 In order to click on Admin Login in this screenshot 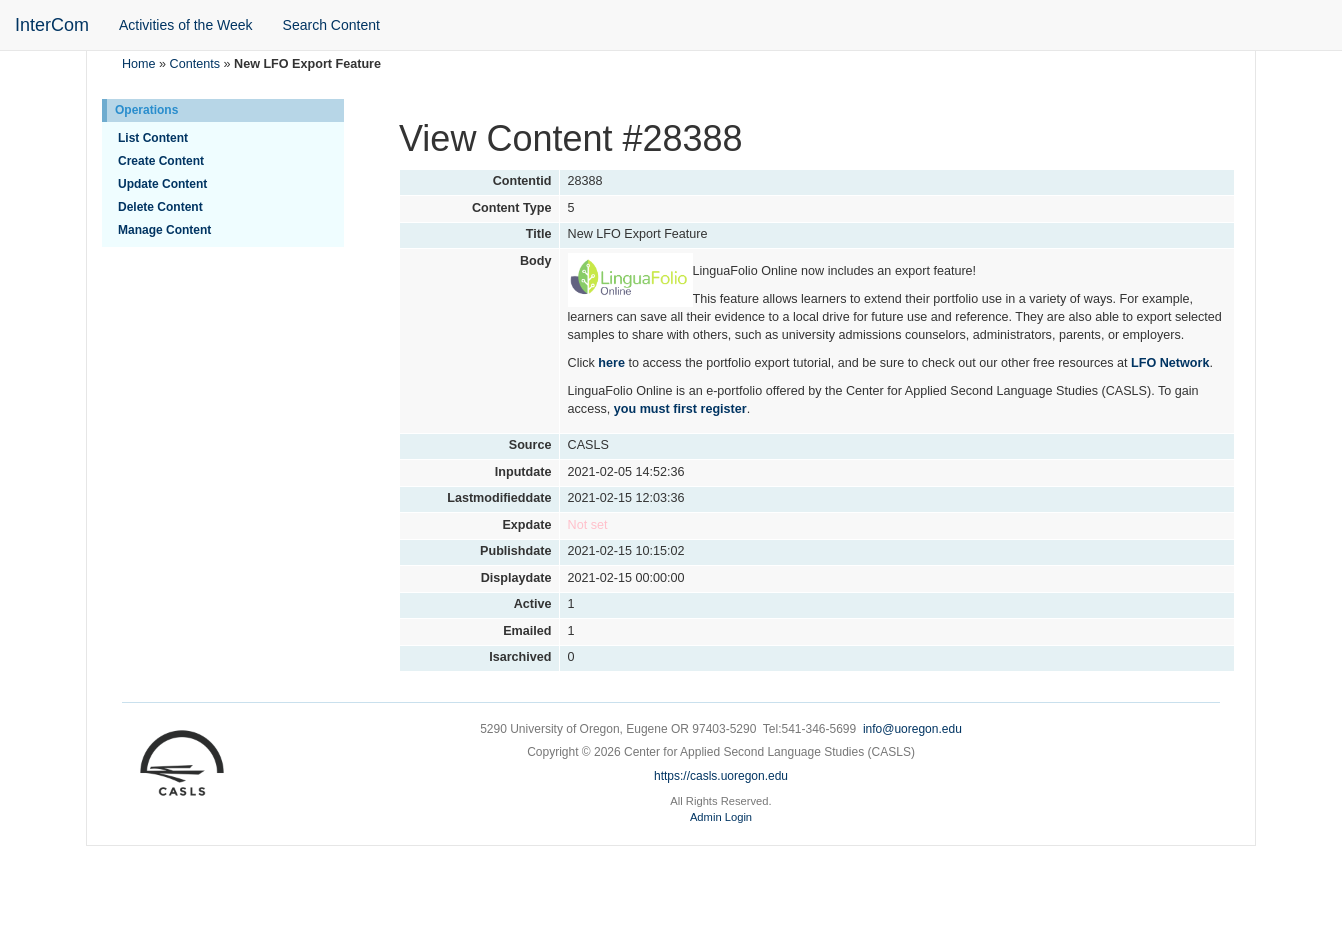, I will do `click(721, 817)`.